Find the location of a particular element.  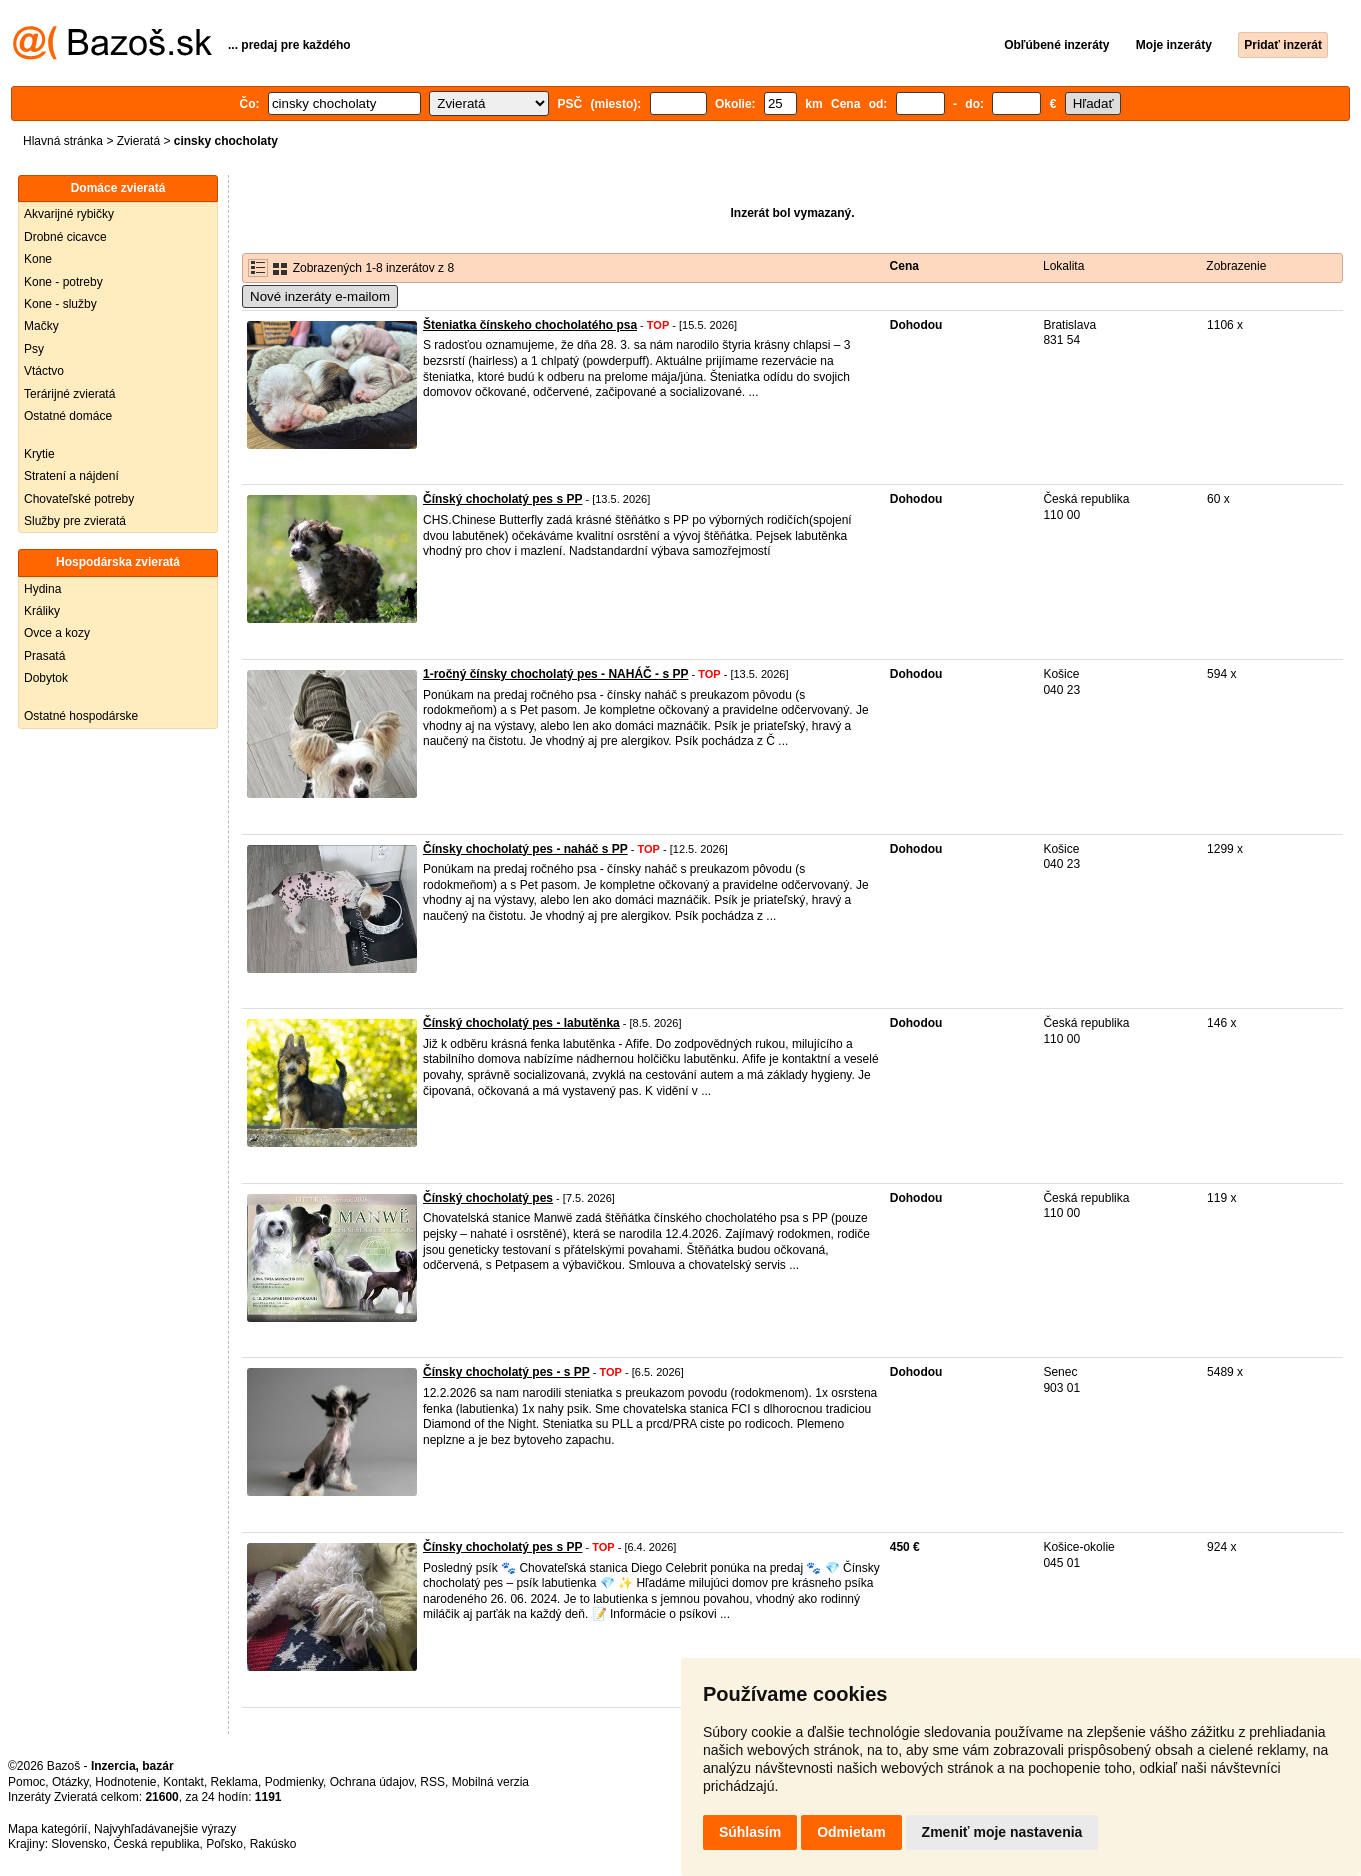

Terárijné zvieratá is located at coordinates (69, 394).